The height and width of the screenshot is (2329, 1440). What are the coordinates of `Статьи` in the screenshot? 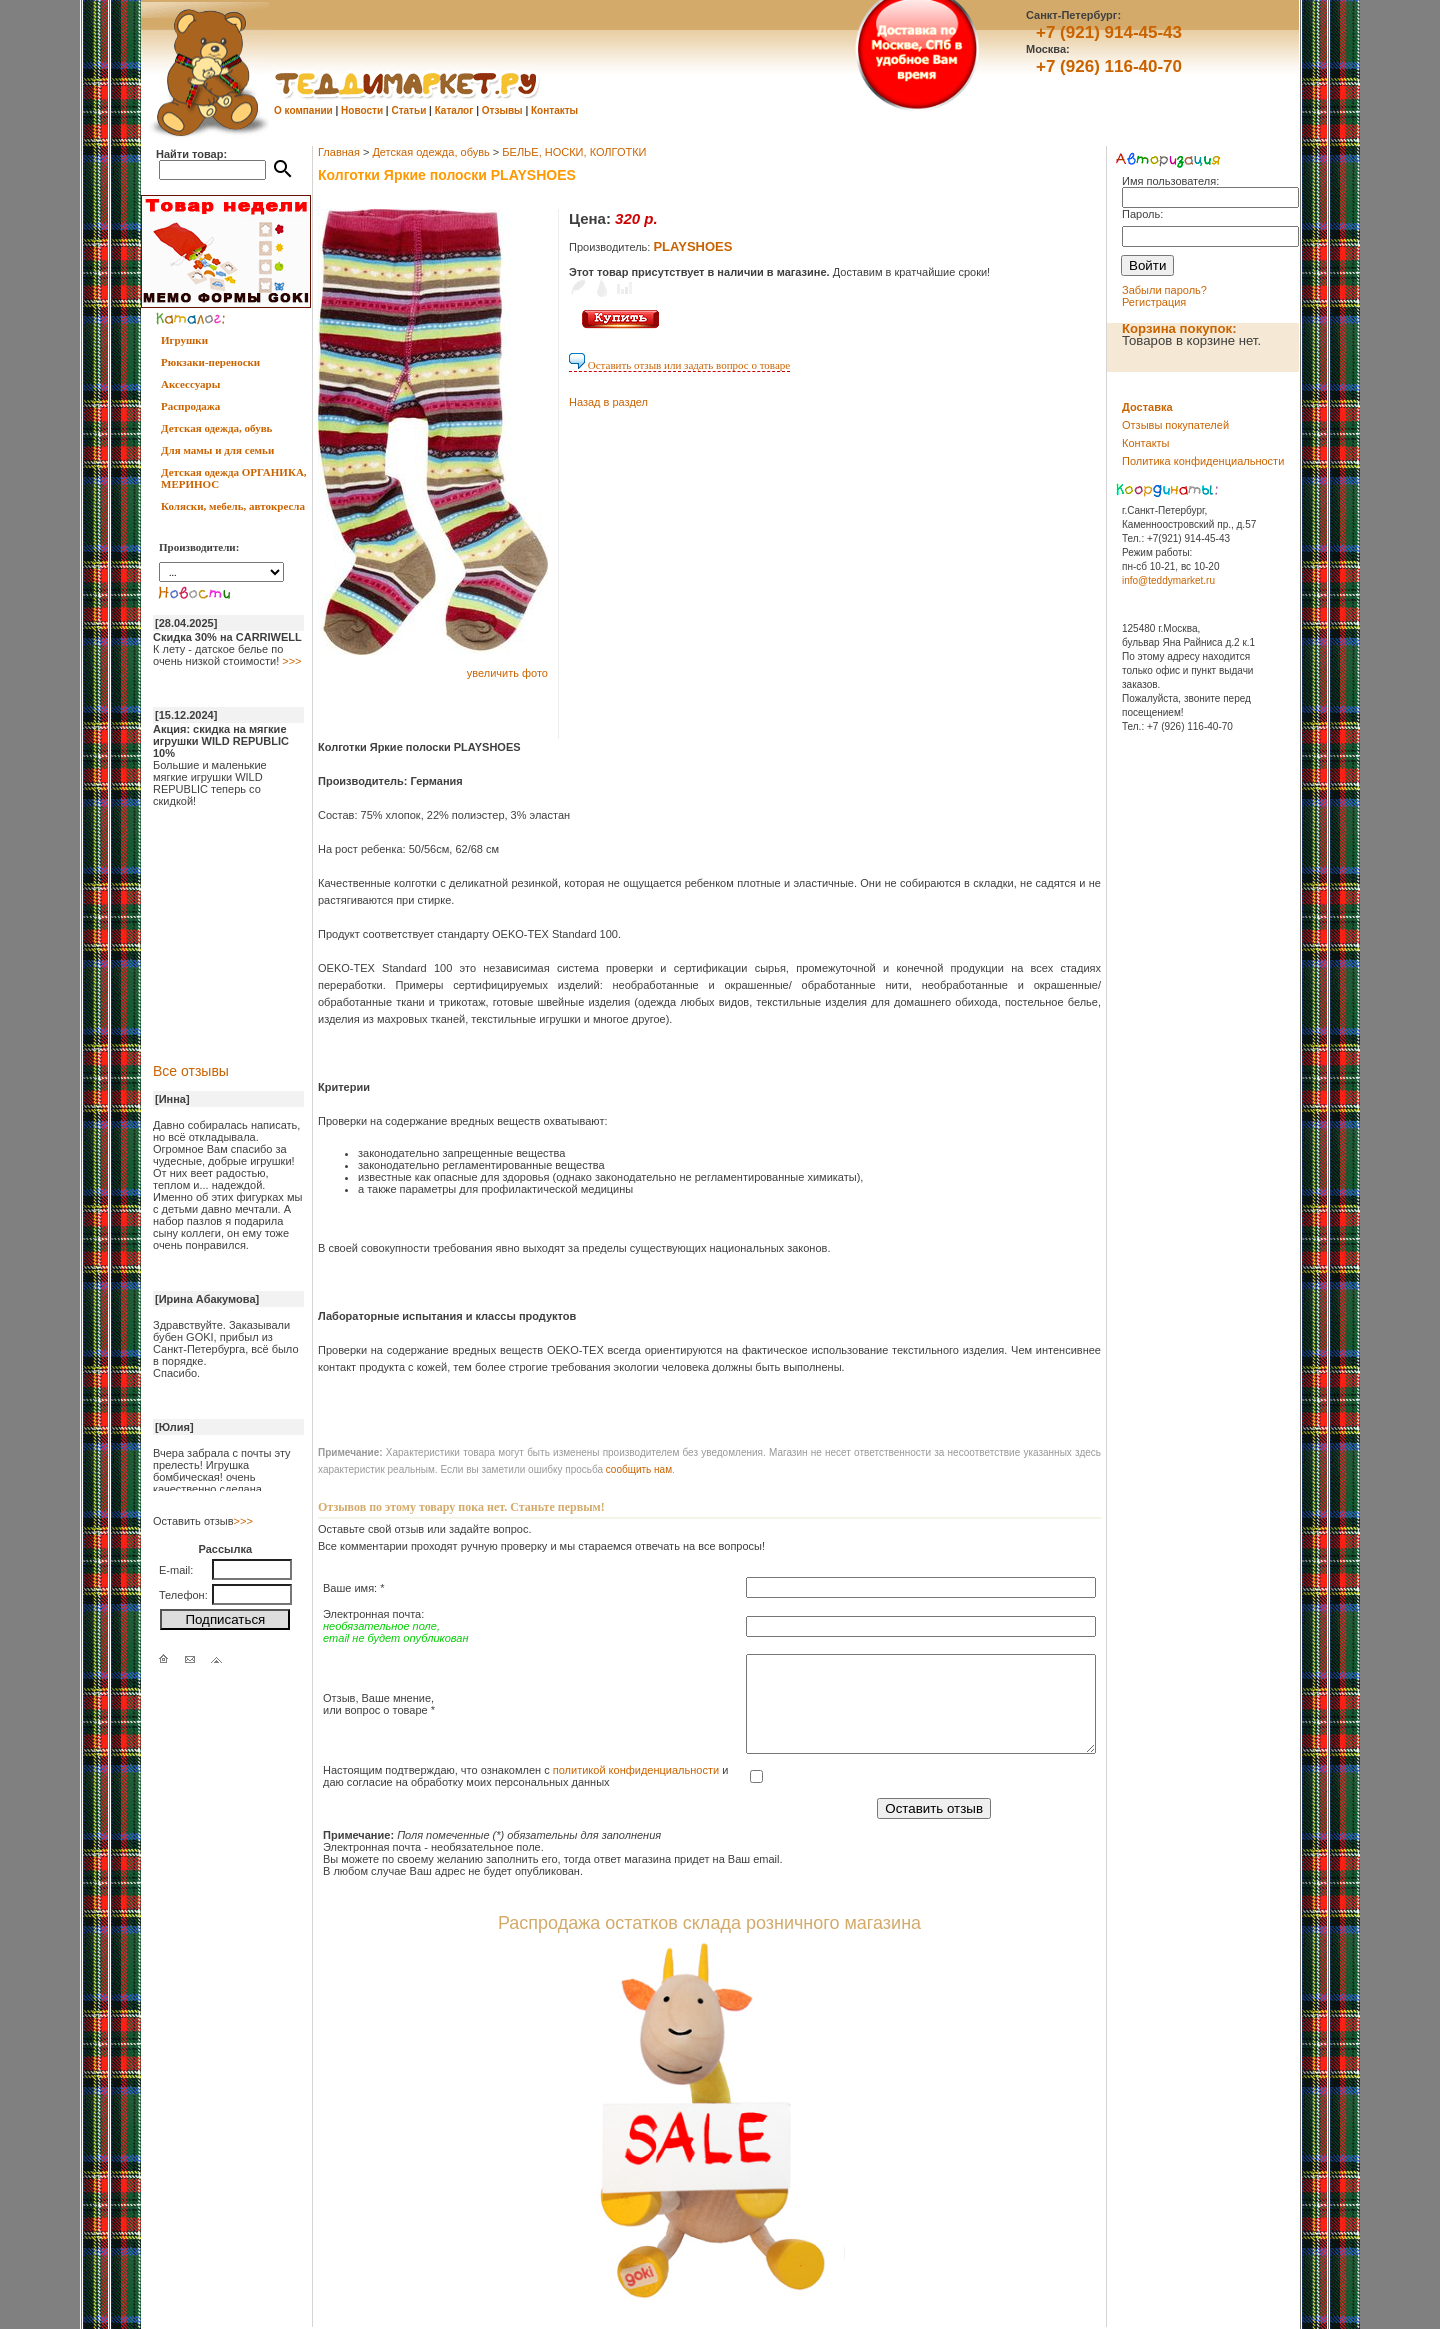 It's located at (408, 110).